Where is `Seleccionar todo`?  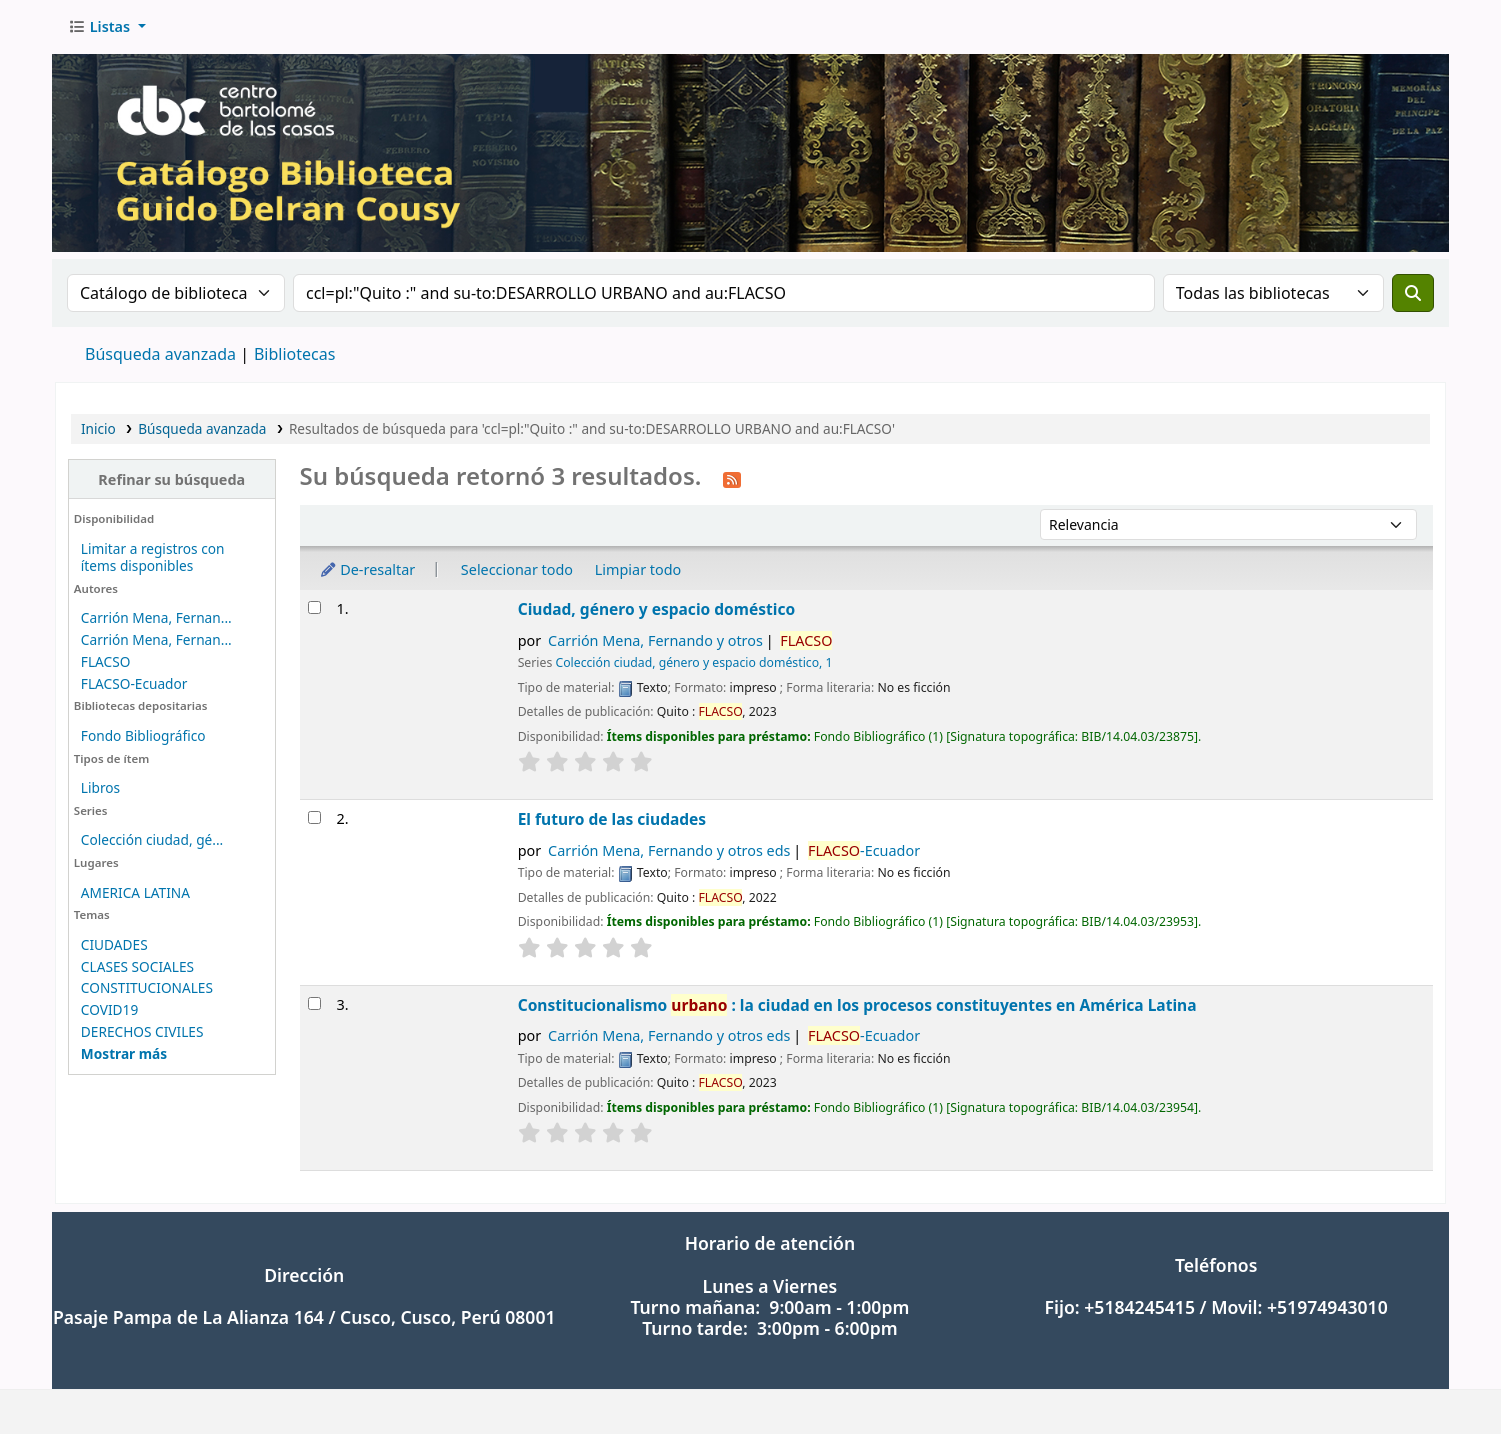
Seleccionar todo is located at coordinates (517, 569).